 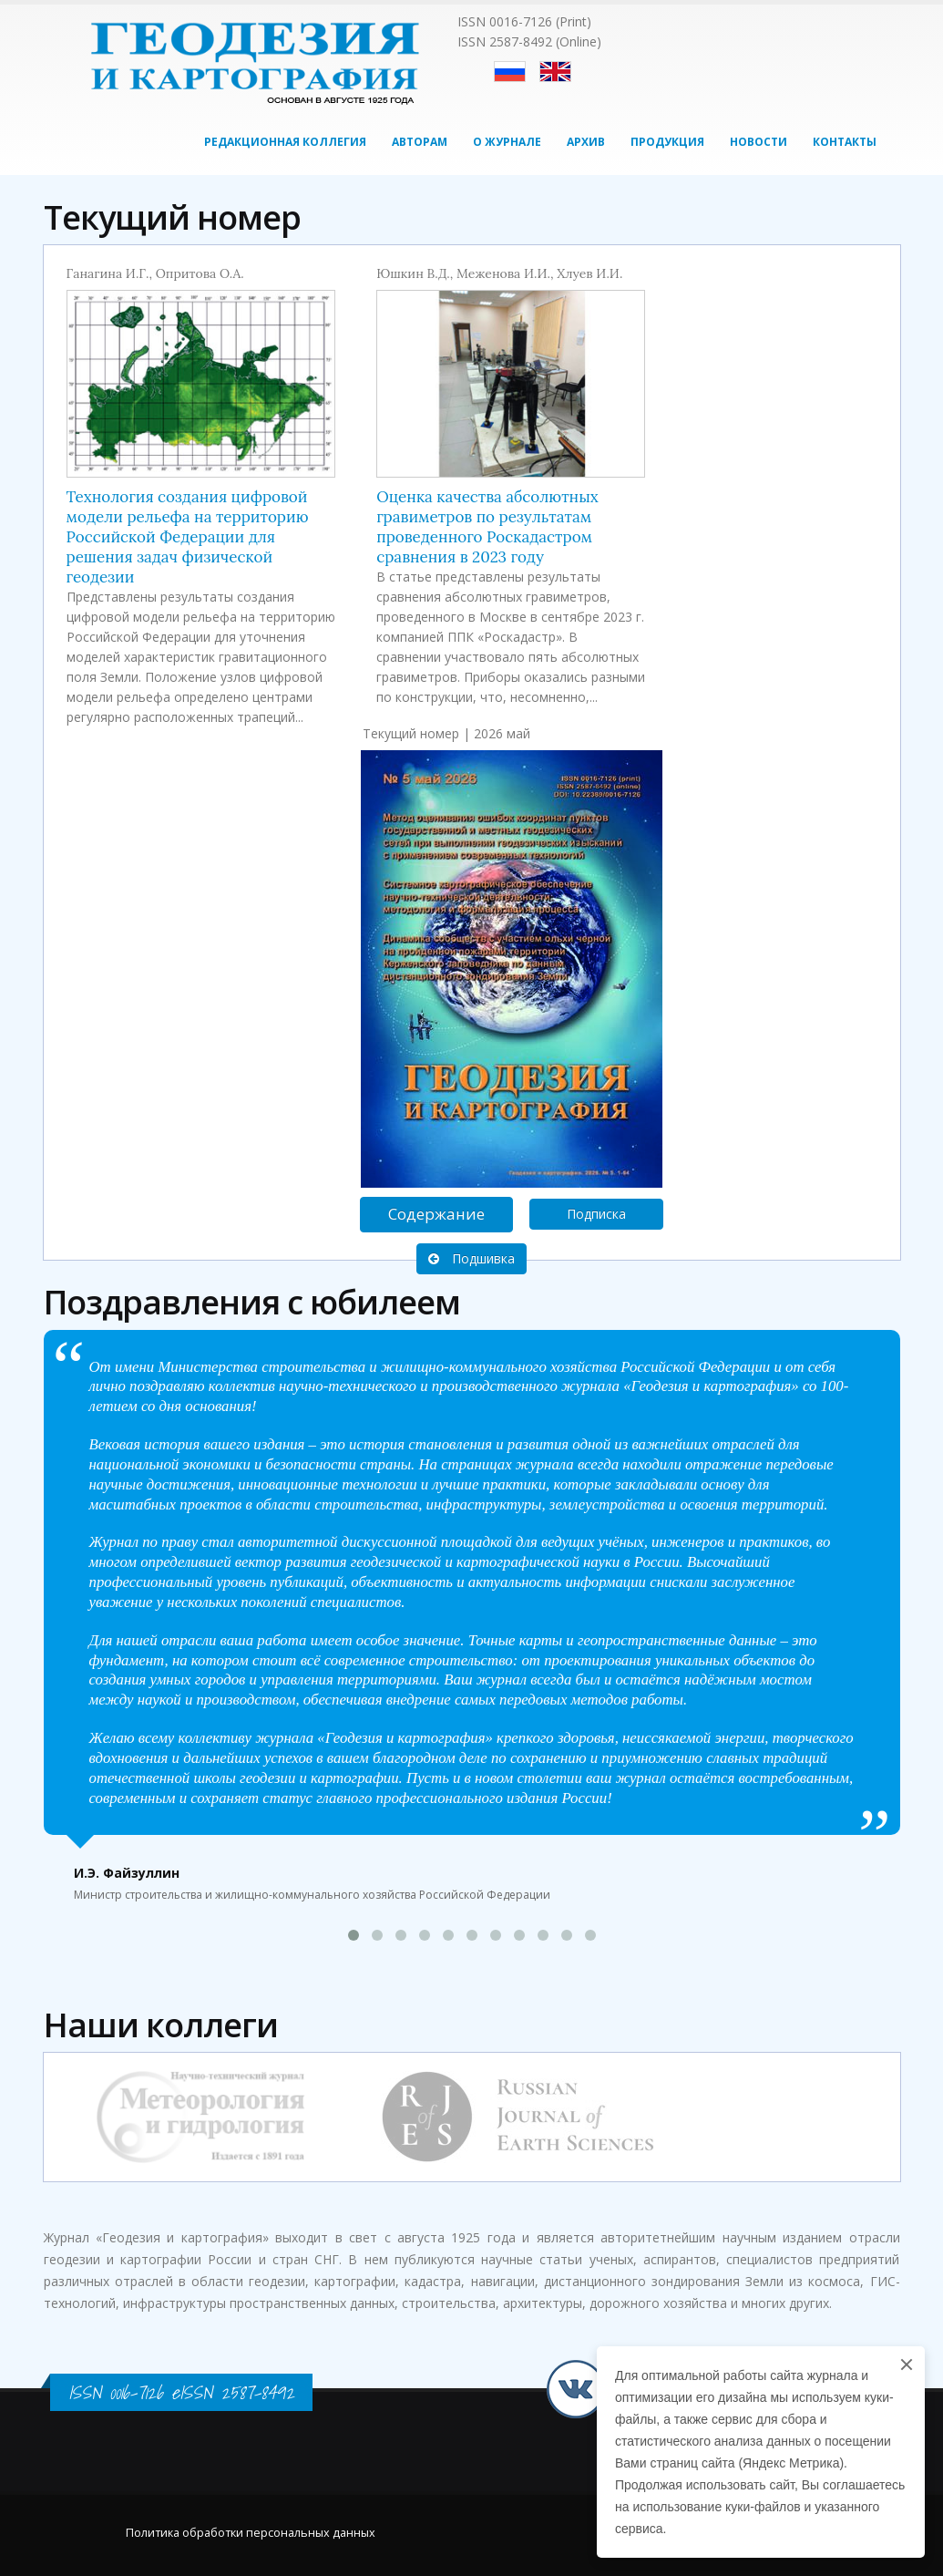 I want to click on Продукция, so click(x=667, y=141).